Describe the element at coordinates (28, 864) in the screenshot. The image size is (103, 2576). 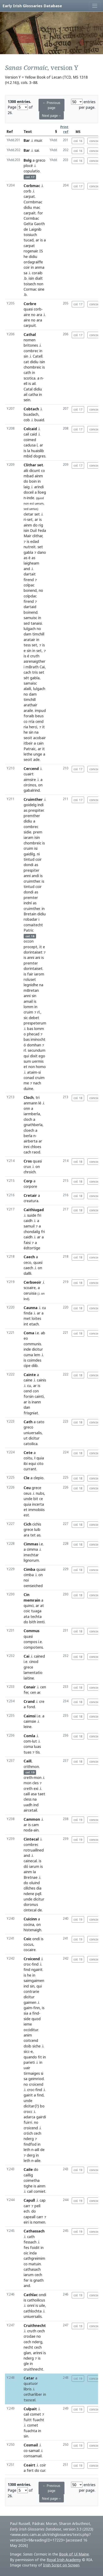
I see `dondi` at that location.